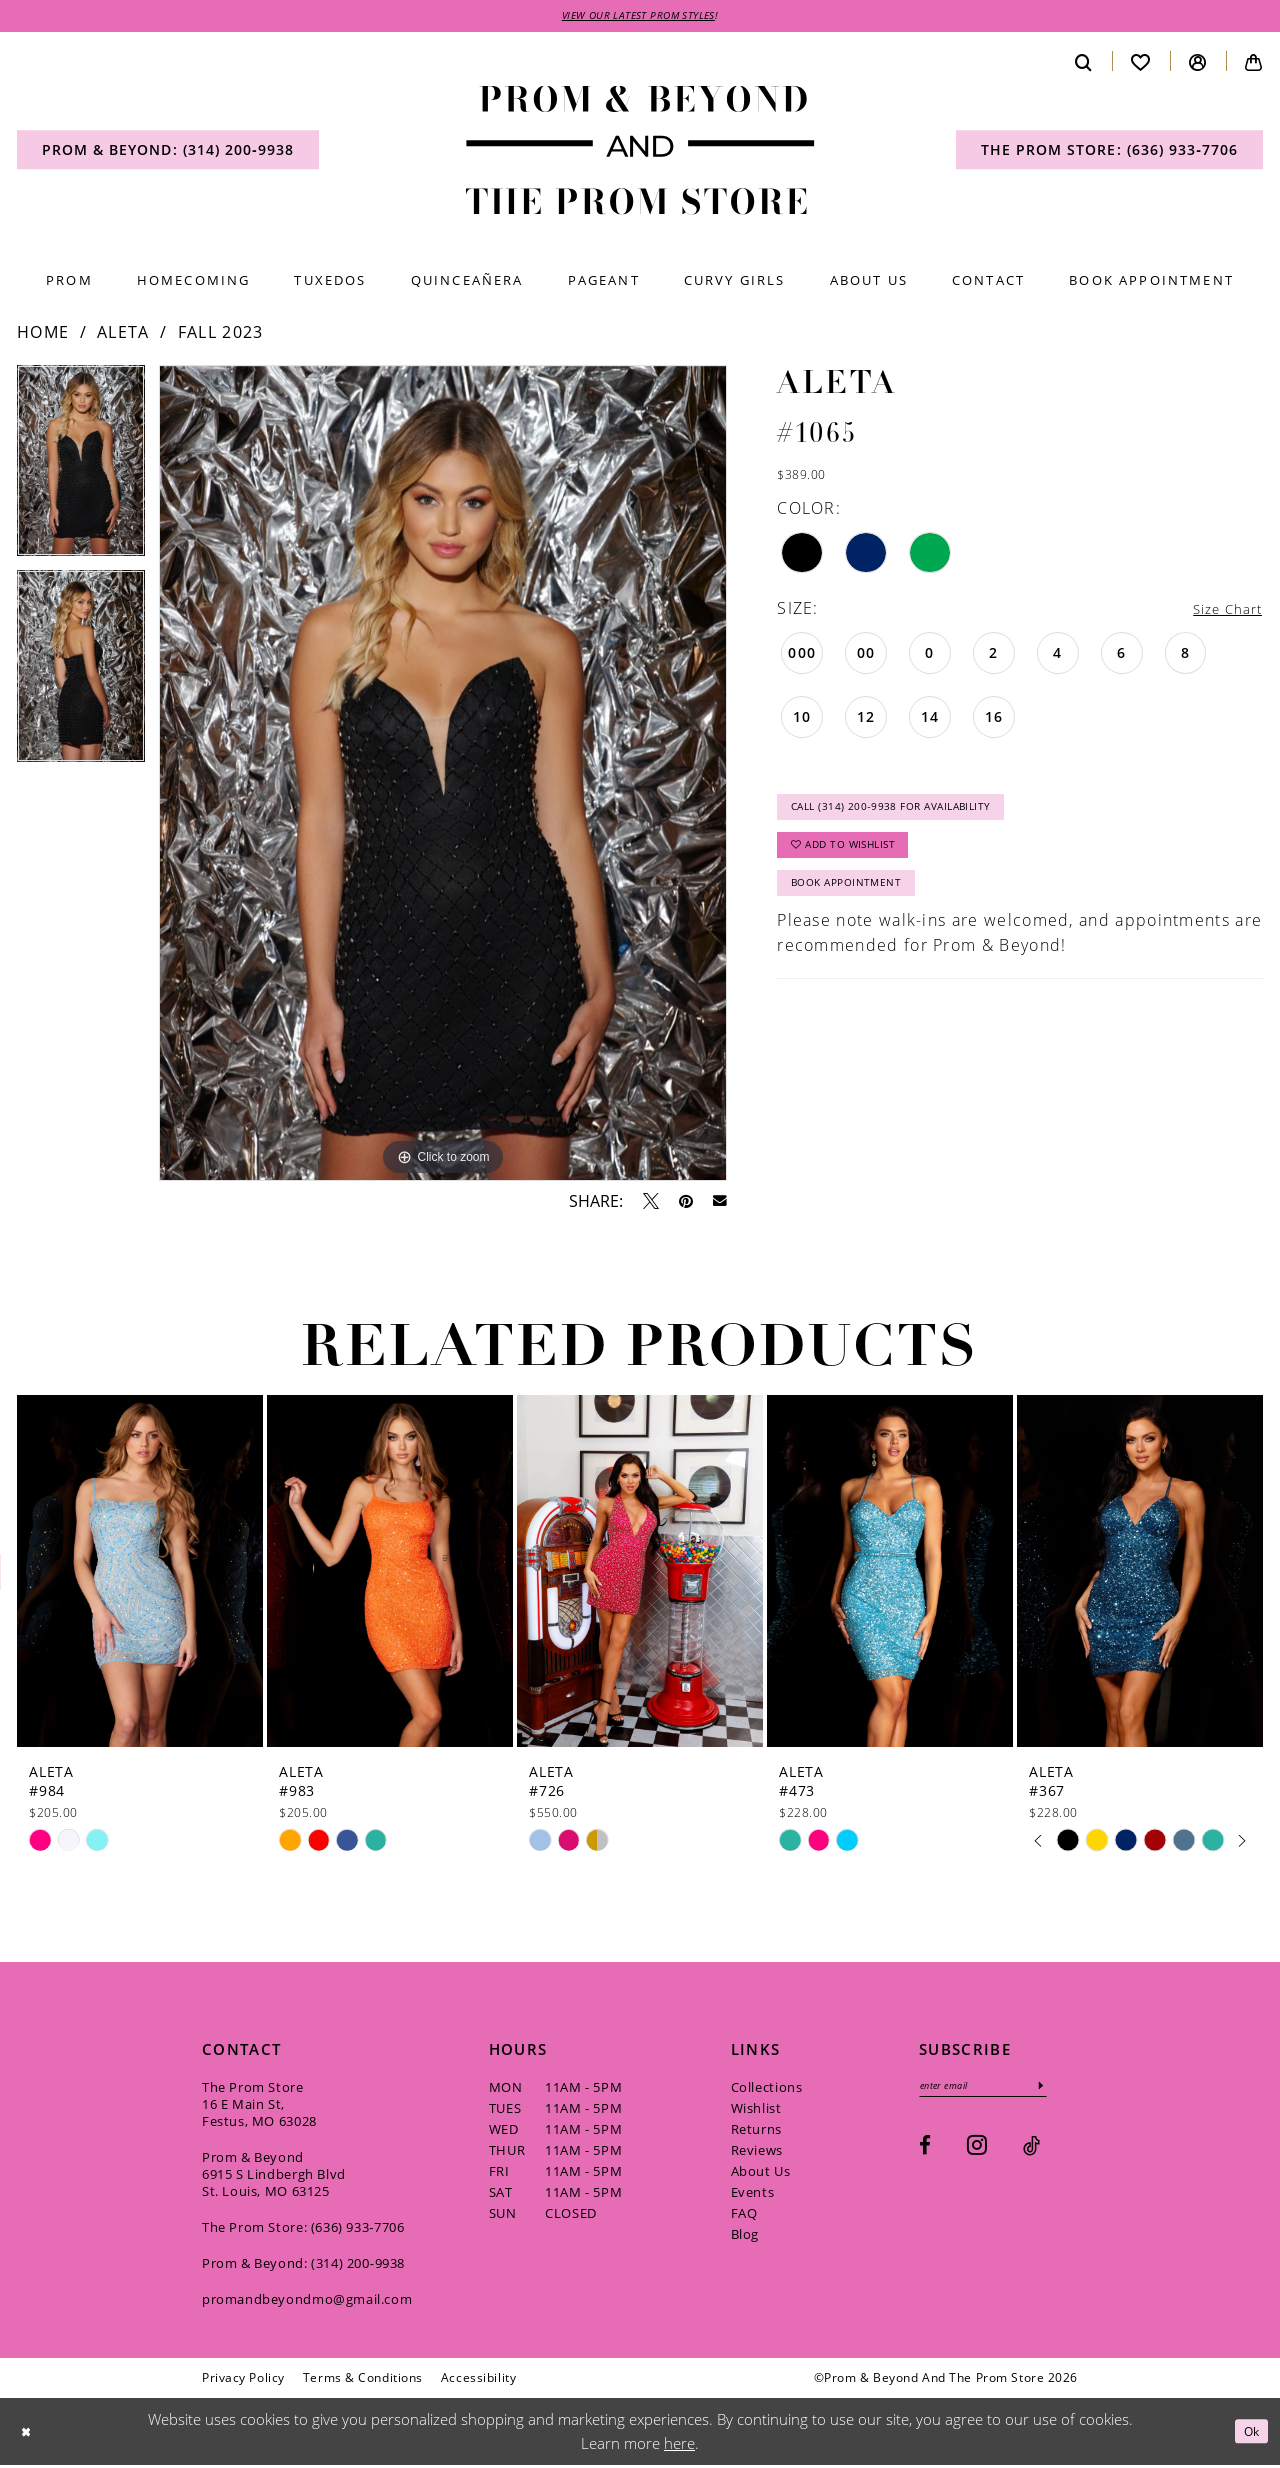  I want to click on [Email Share - Opens in new tab], so click(720, 1205).